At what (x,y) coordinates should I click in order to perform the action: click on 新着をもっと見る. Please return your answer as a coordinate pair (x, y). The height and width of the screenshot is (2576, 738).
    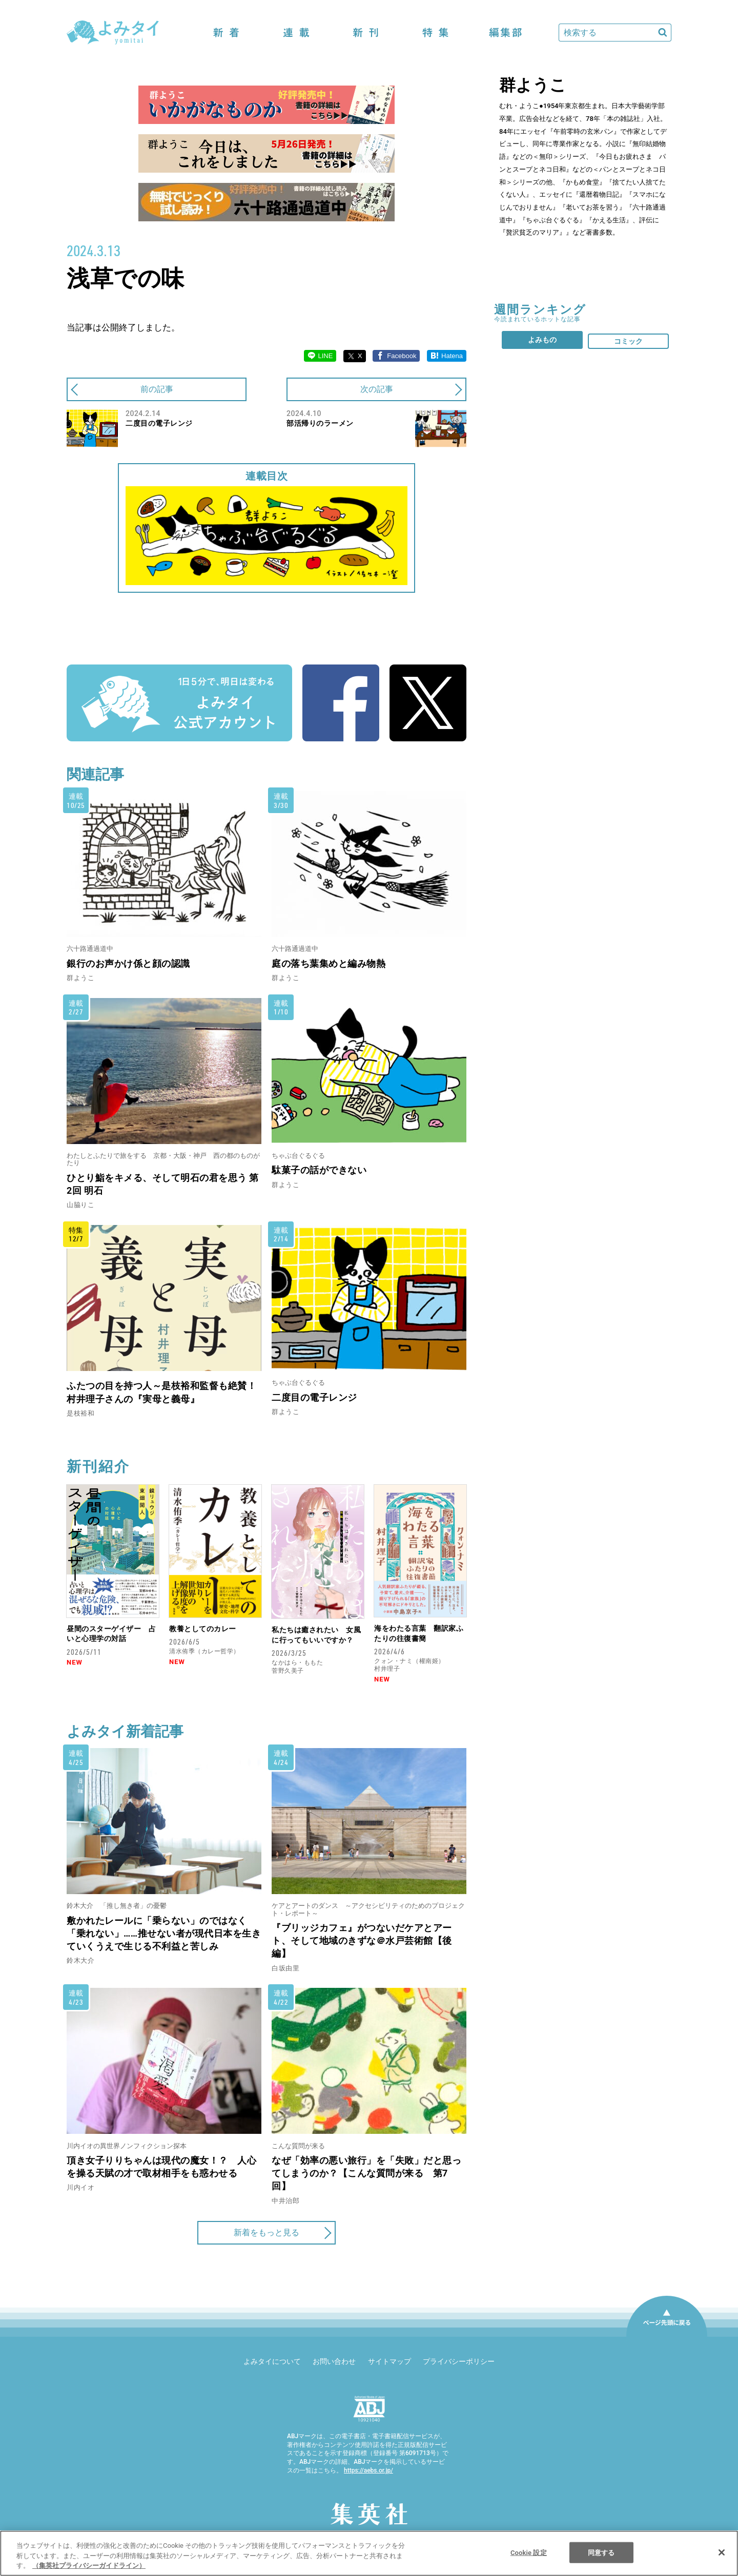
    Looking at the image, I should click on (266, 2232).